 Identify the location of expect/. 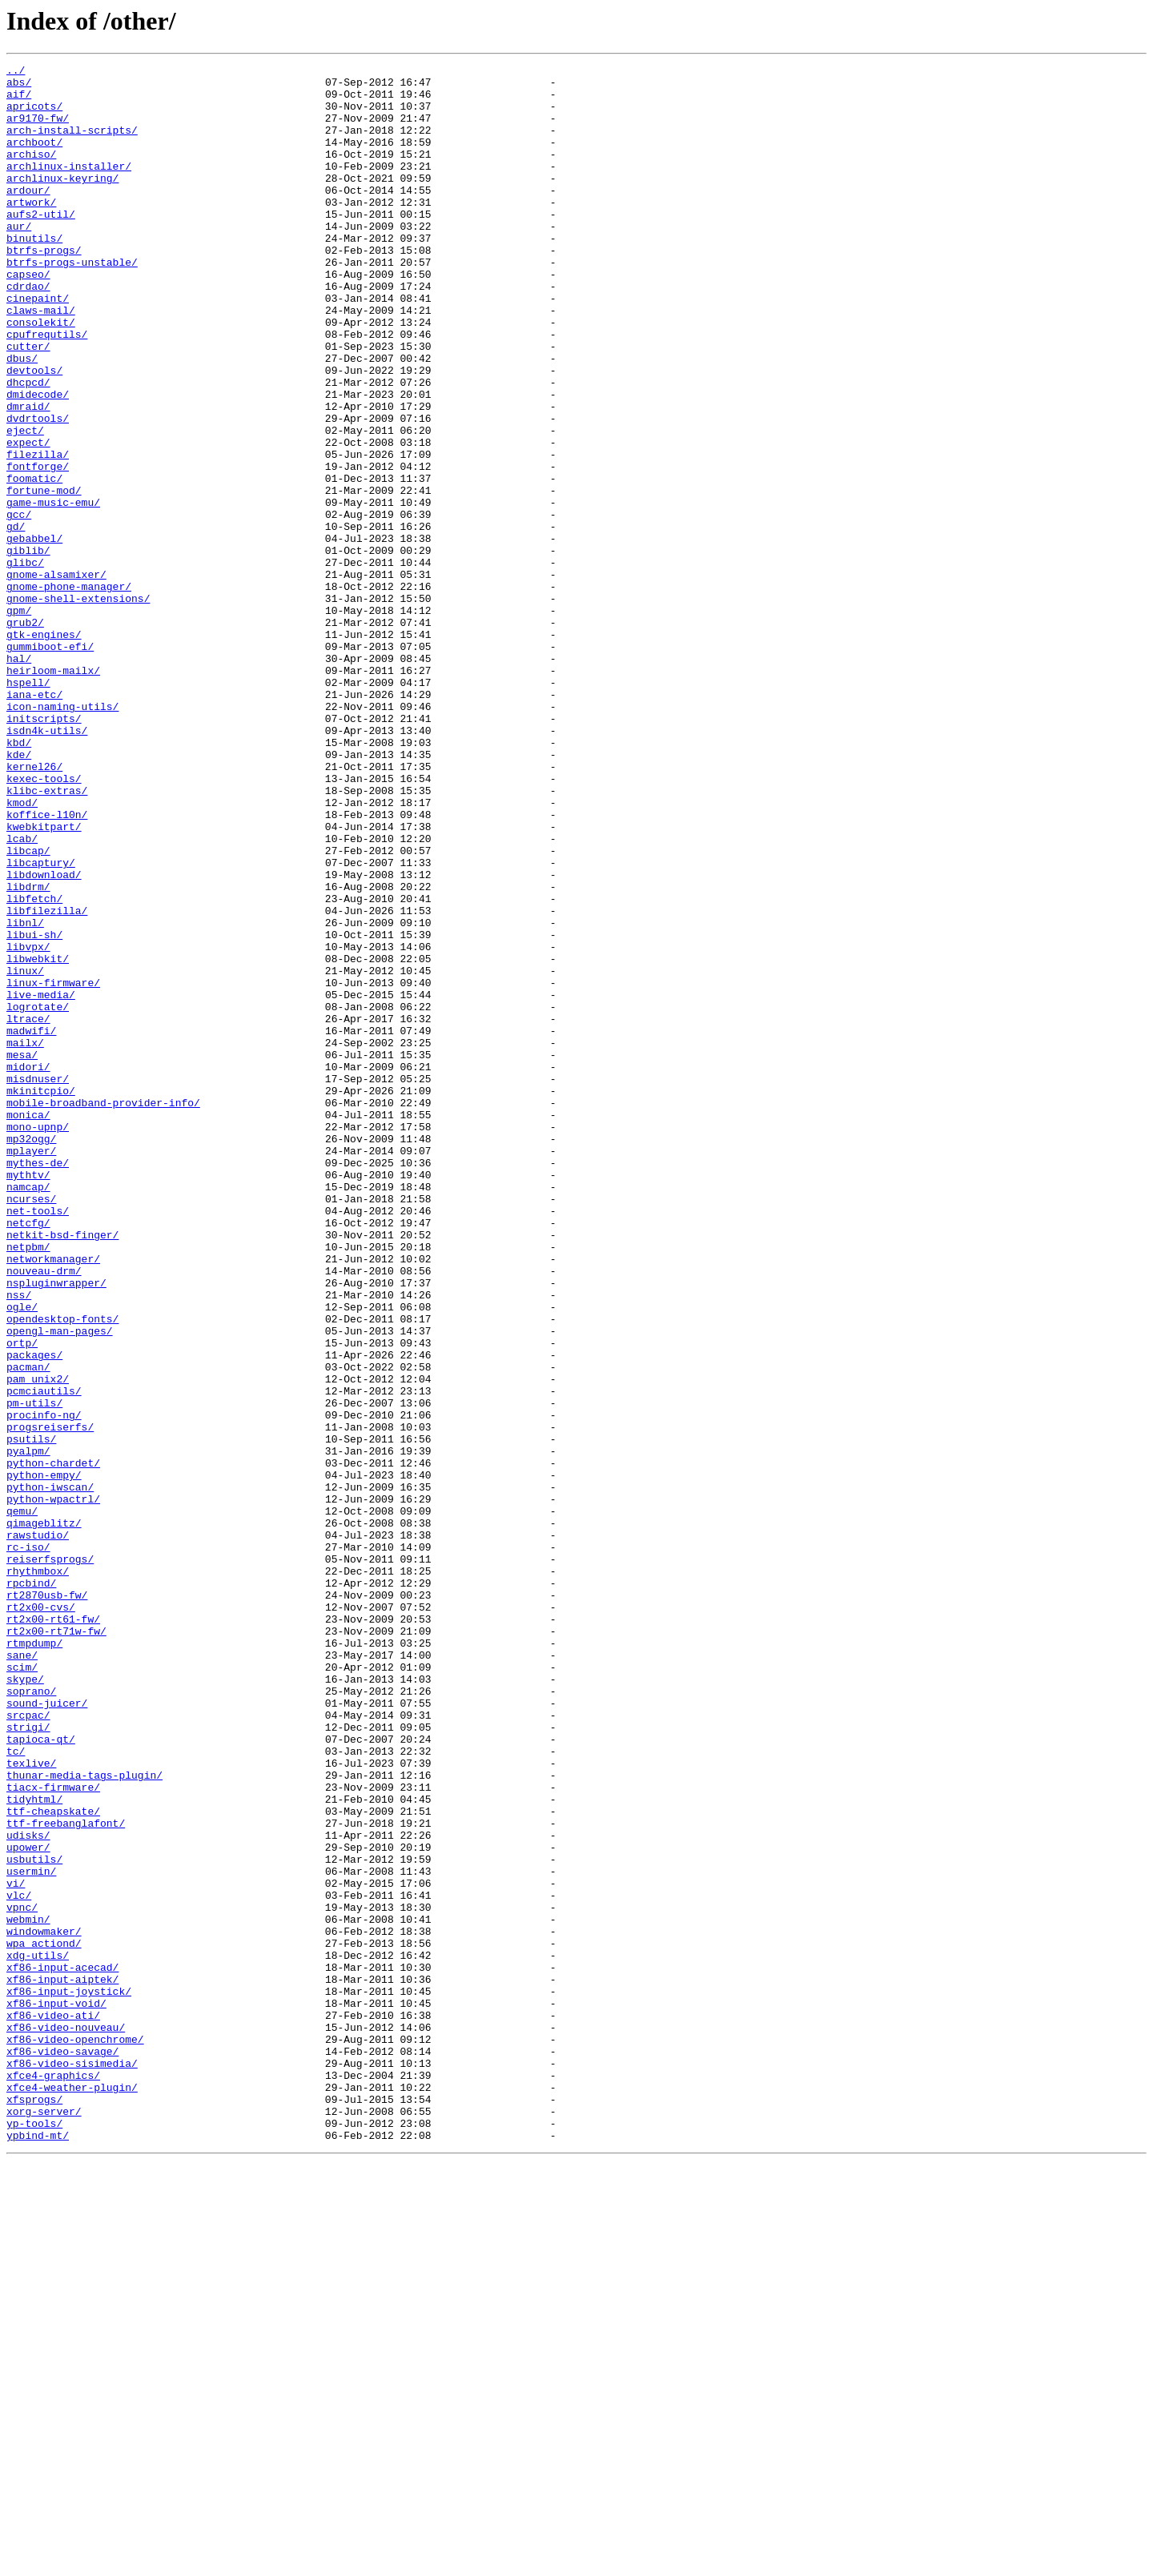
(28, 519).